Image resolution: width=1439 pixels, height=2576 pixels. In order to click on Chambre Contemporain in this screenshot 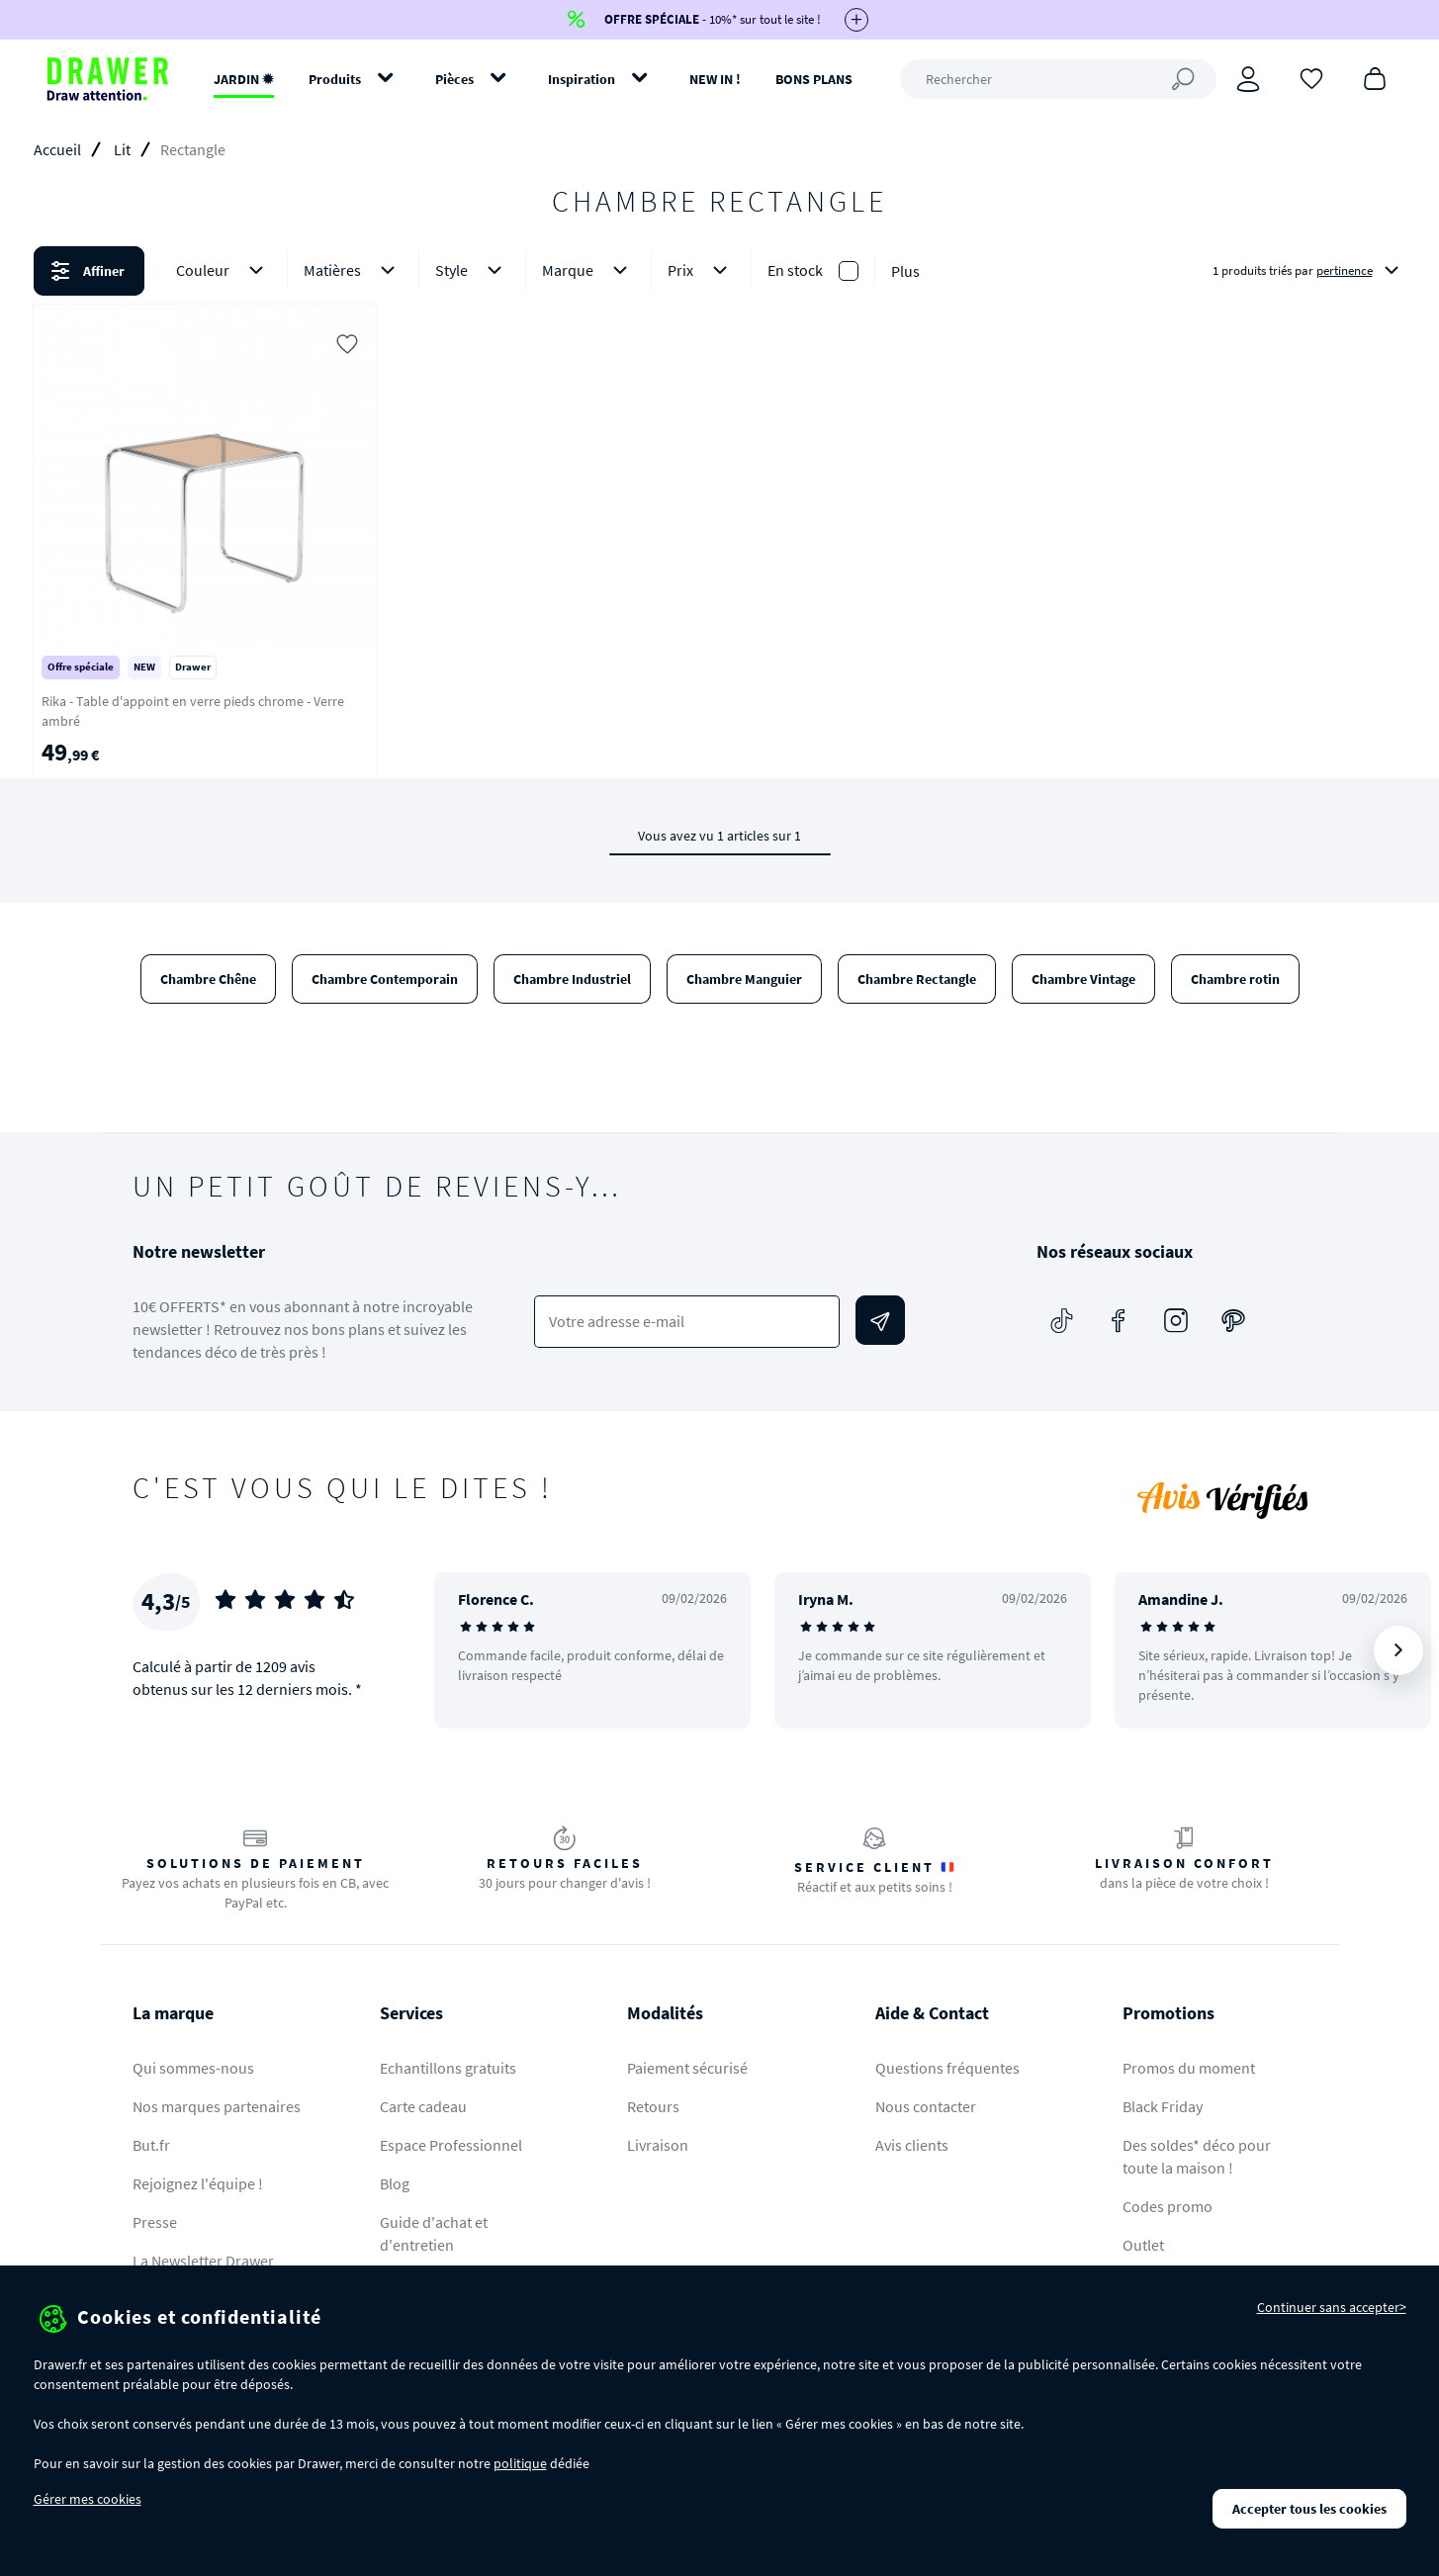, I will do `click(385, 979)`.